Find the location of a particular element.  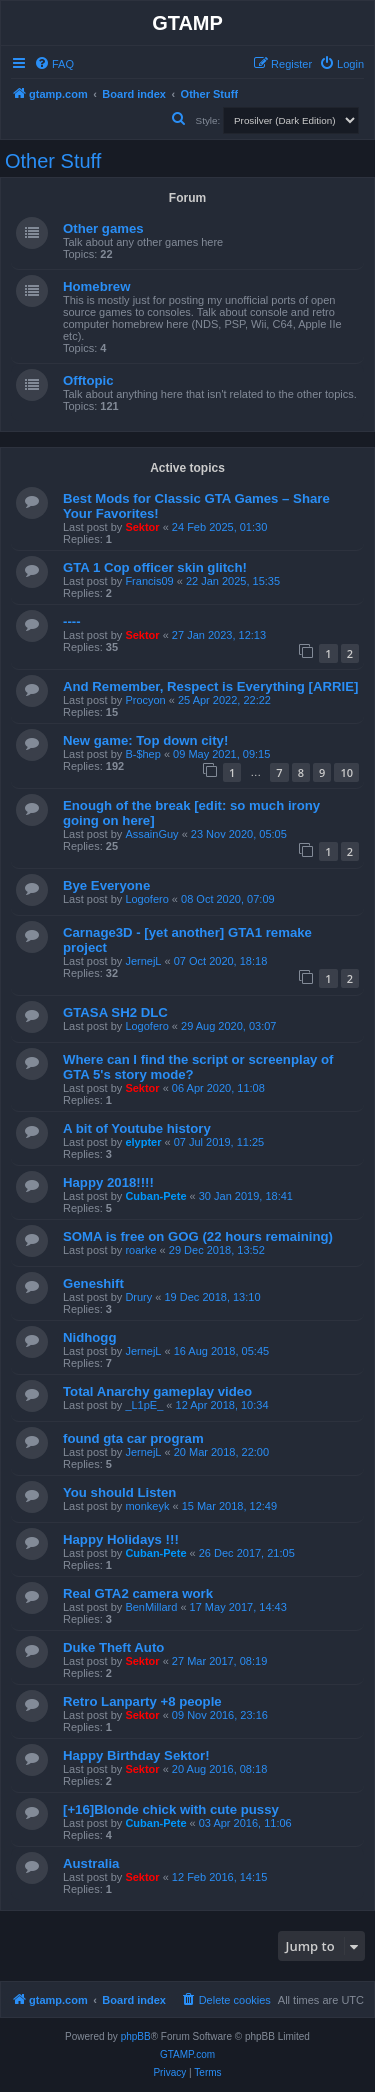

Homebrew is located at coordinates (96, 286).